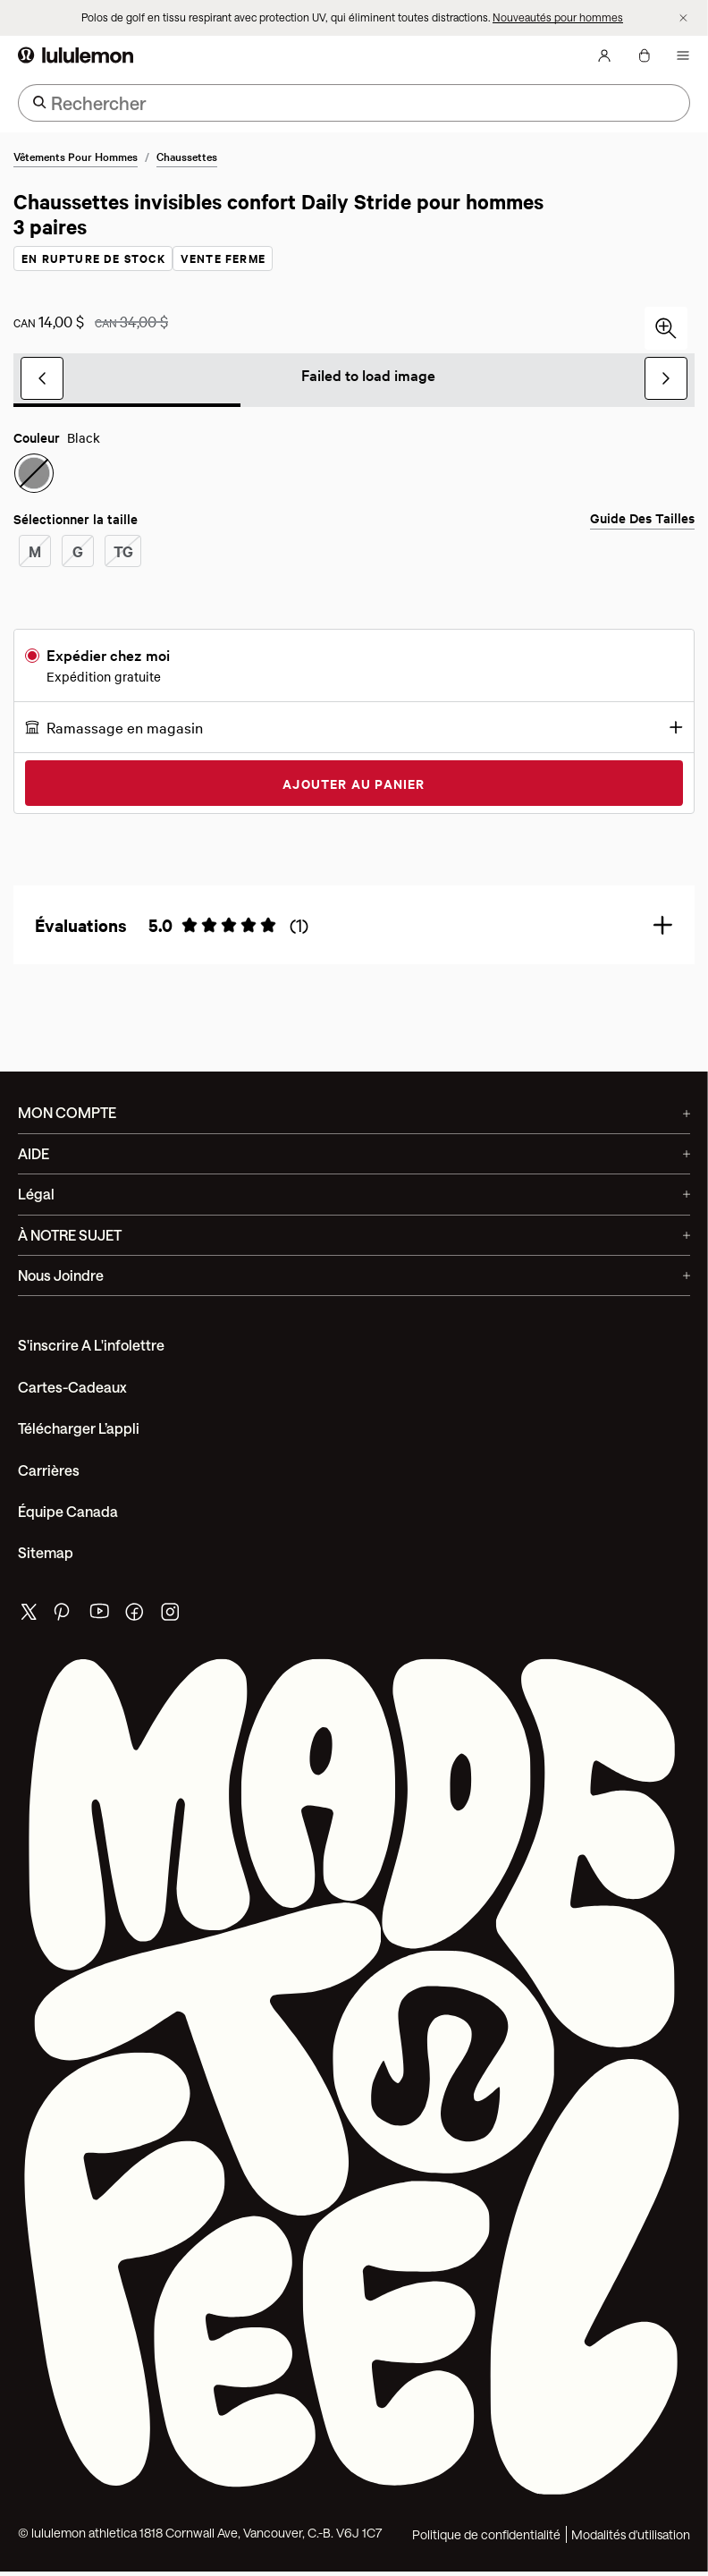 This screenshot has height=2576, width=708. I want to click on Guide des tailles, so click(642, 519).